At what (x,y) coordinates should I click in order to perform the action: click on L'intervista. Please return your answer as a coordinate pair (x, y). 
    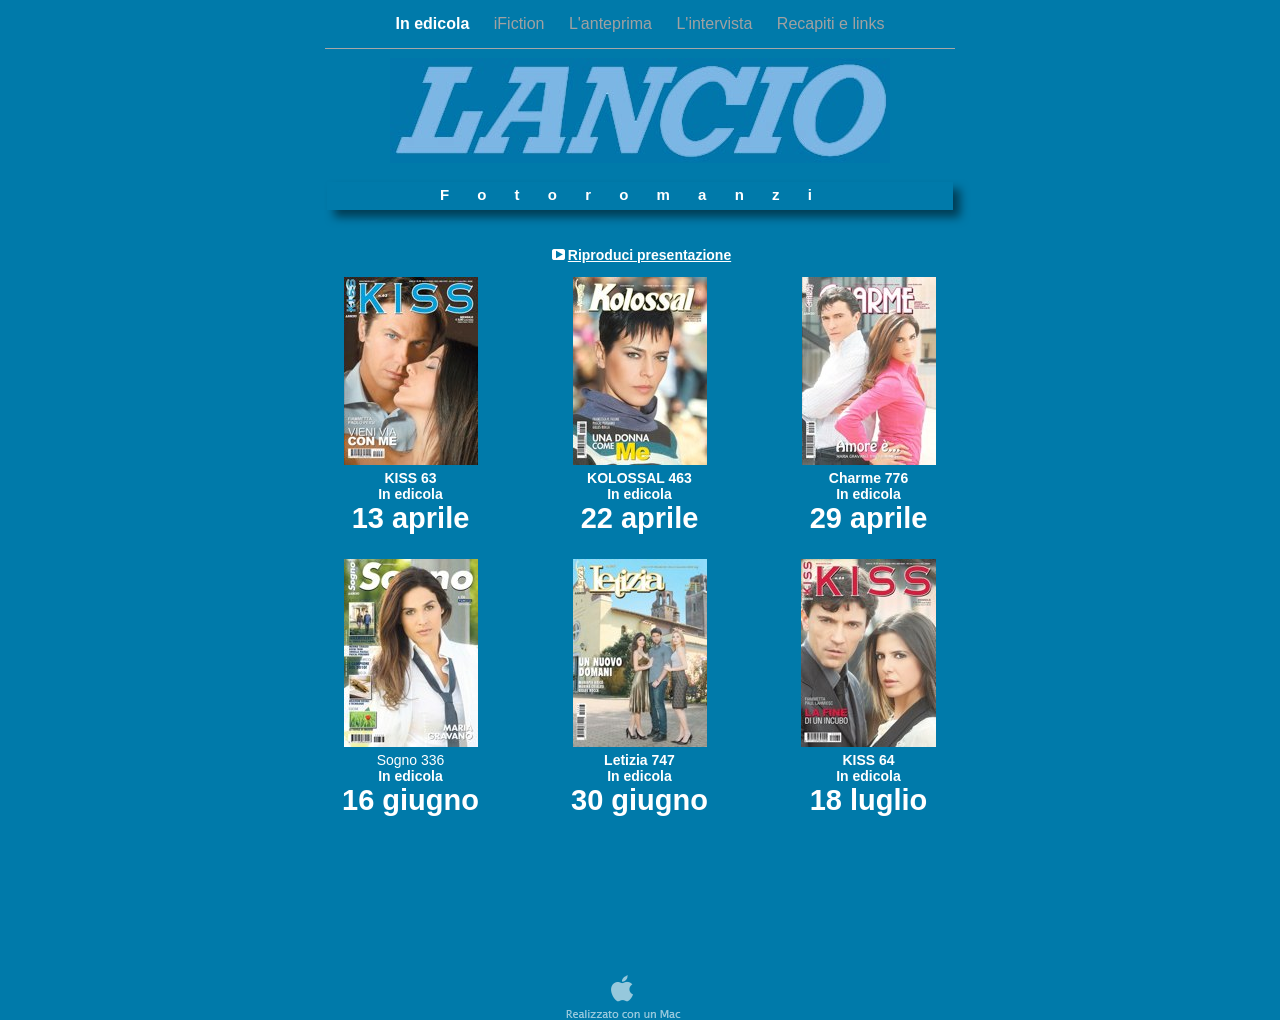
    Looking at the image, I should click on (716, 23).